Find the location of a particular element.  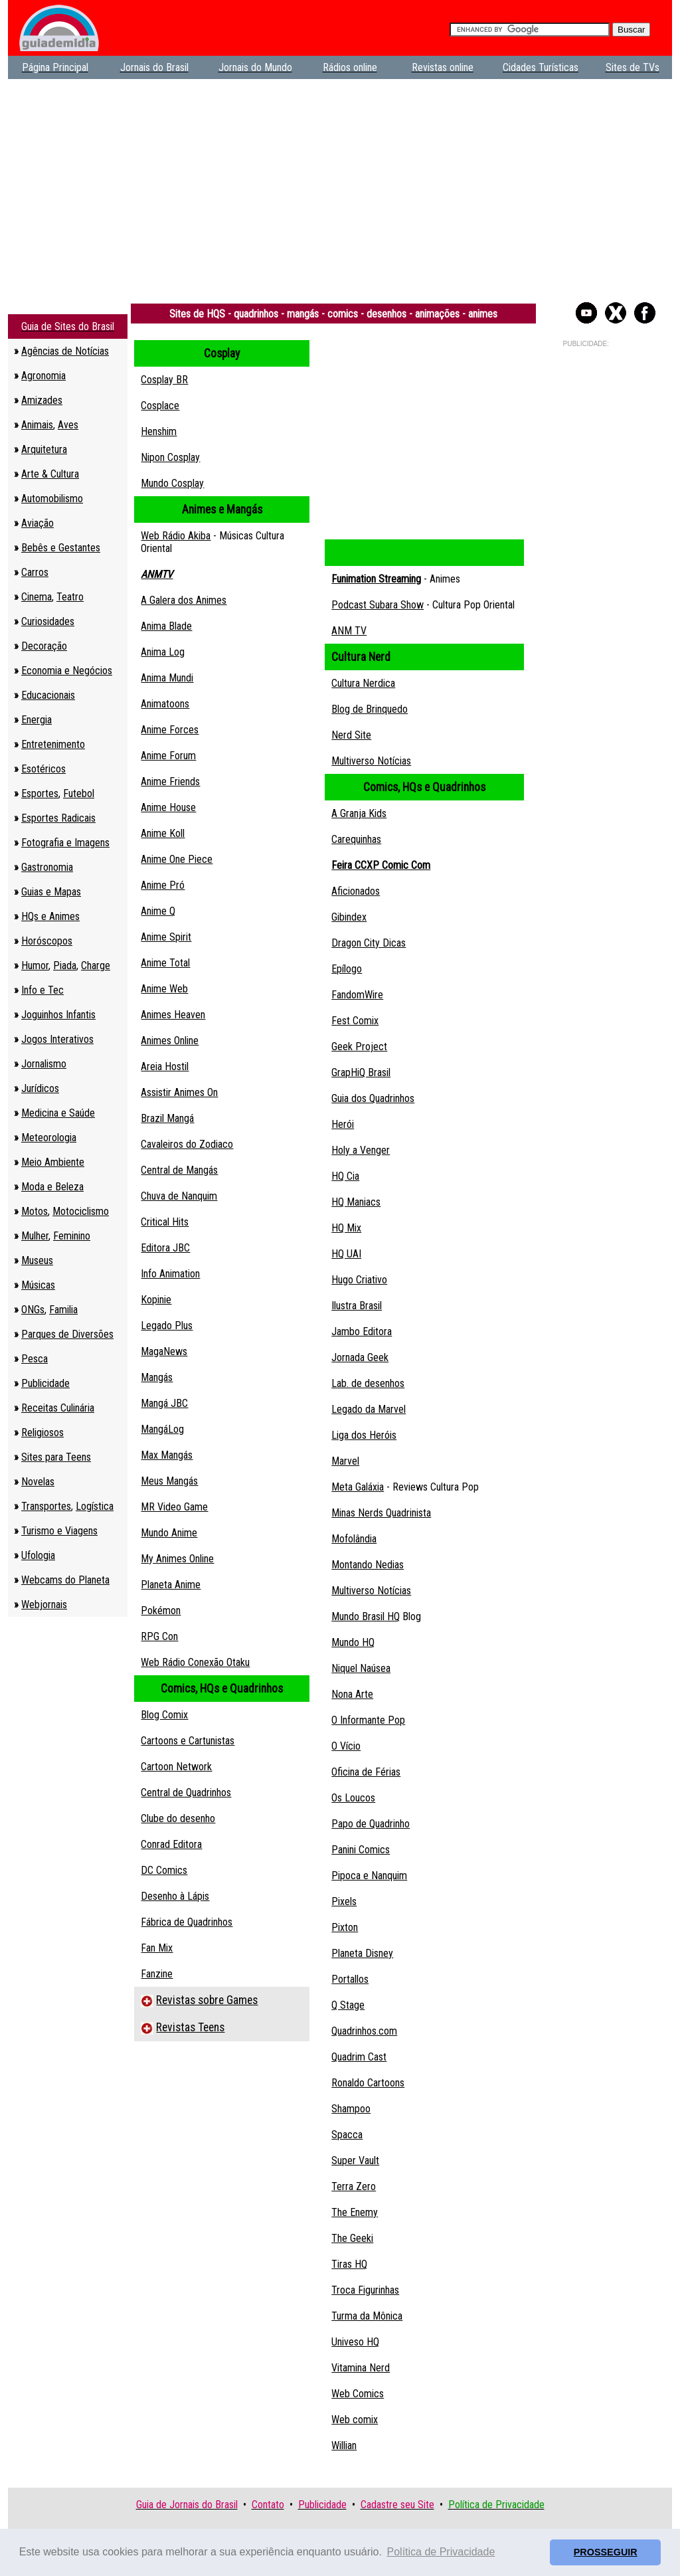

Automobilismo is located at coordinates (52, 498).